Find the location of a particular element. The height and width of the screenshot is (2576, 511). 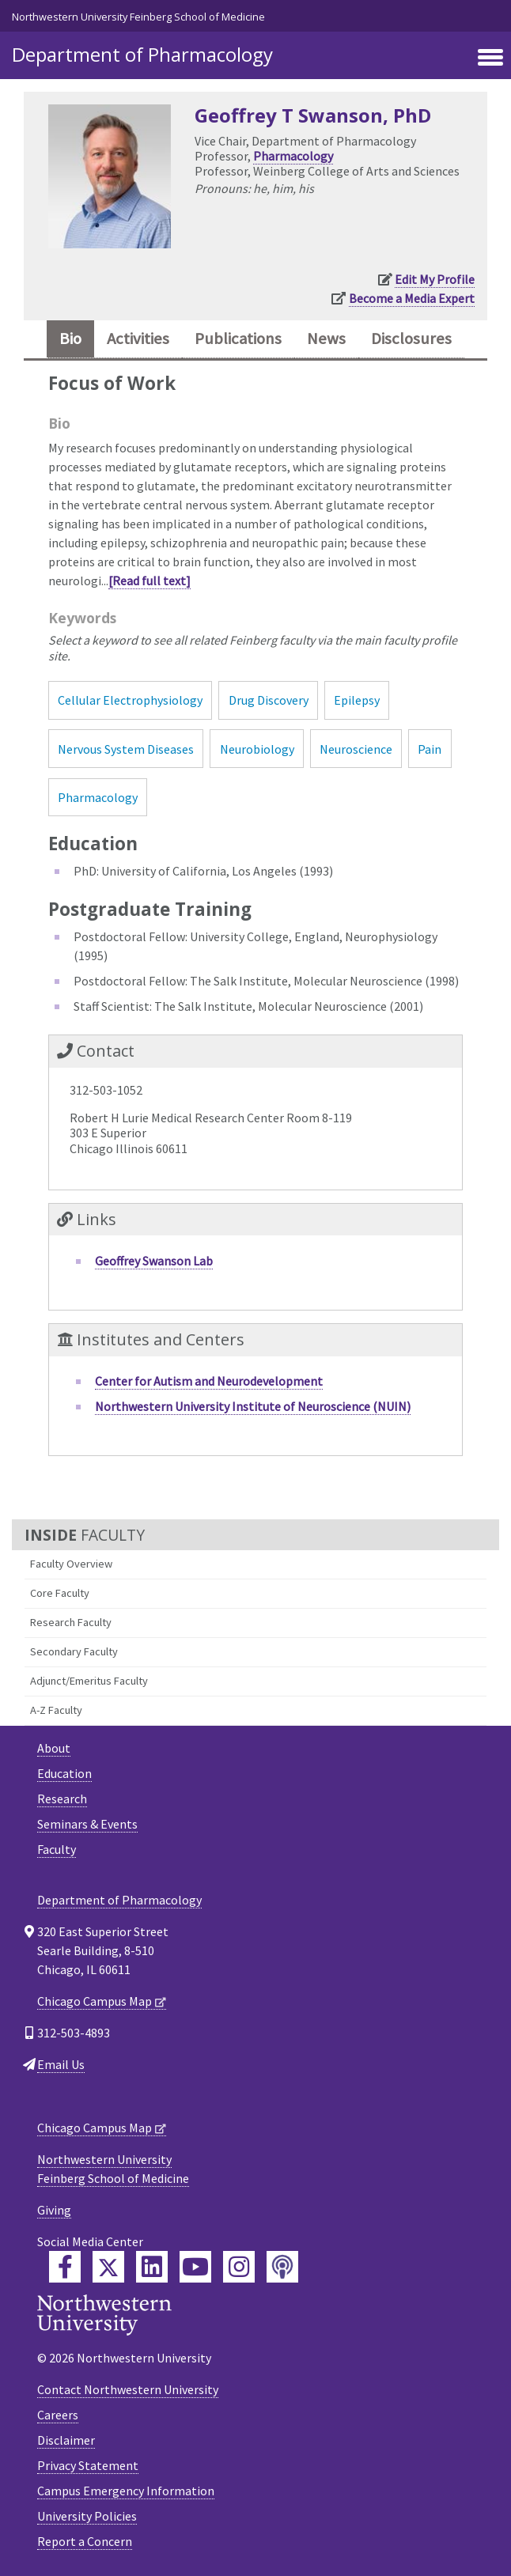

Email Us is located at coordinates (61, 2064).